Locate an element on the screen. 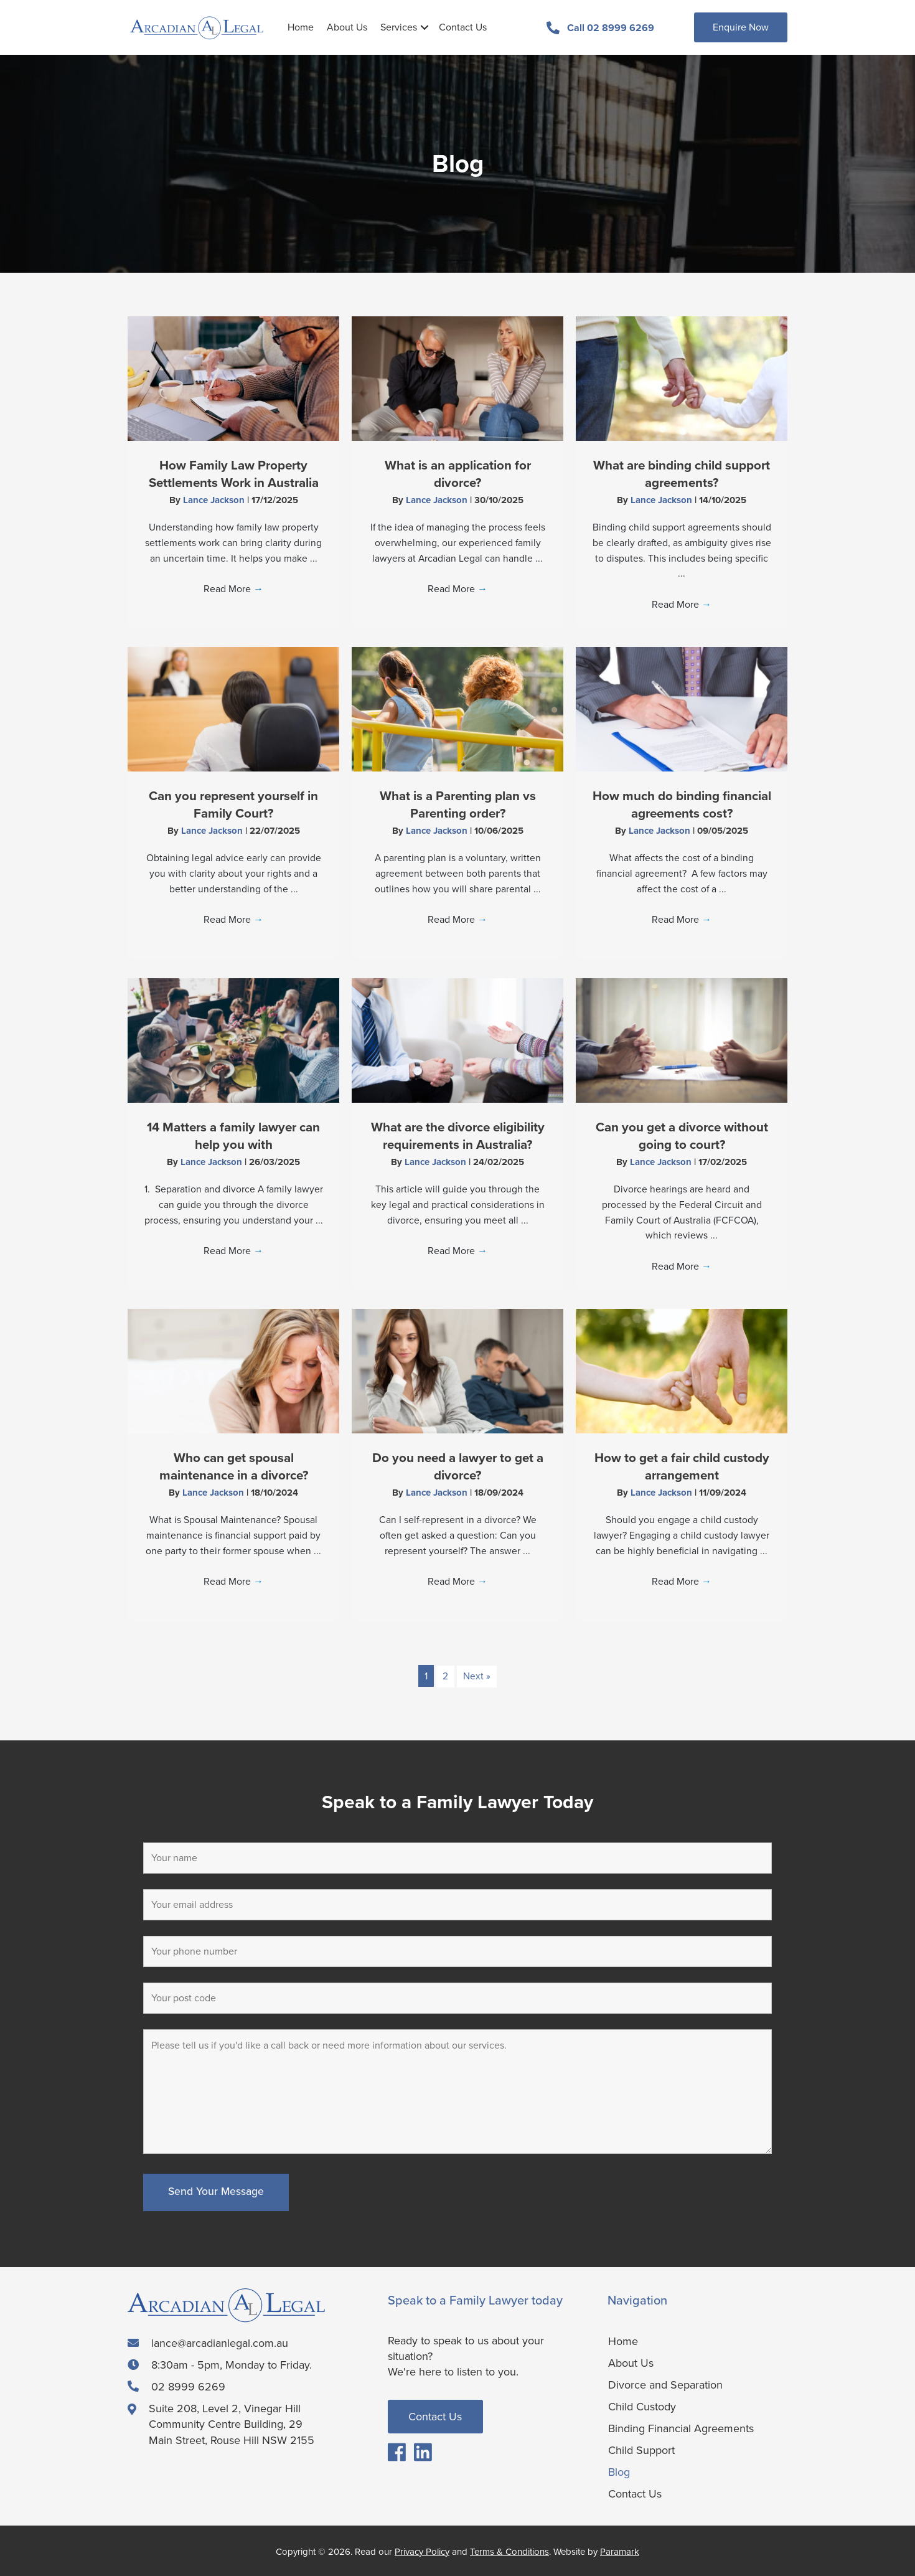  lance@arcadianlegal.com.au is located at coordinates (219, 2342).